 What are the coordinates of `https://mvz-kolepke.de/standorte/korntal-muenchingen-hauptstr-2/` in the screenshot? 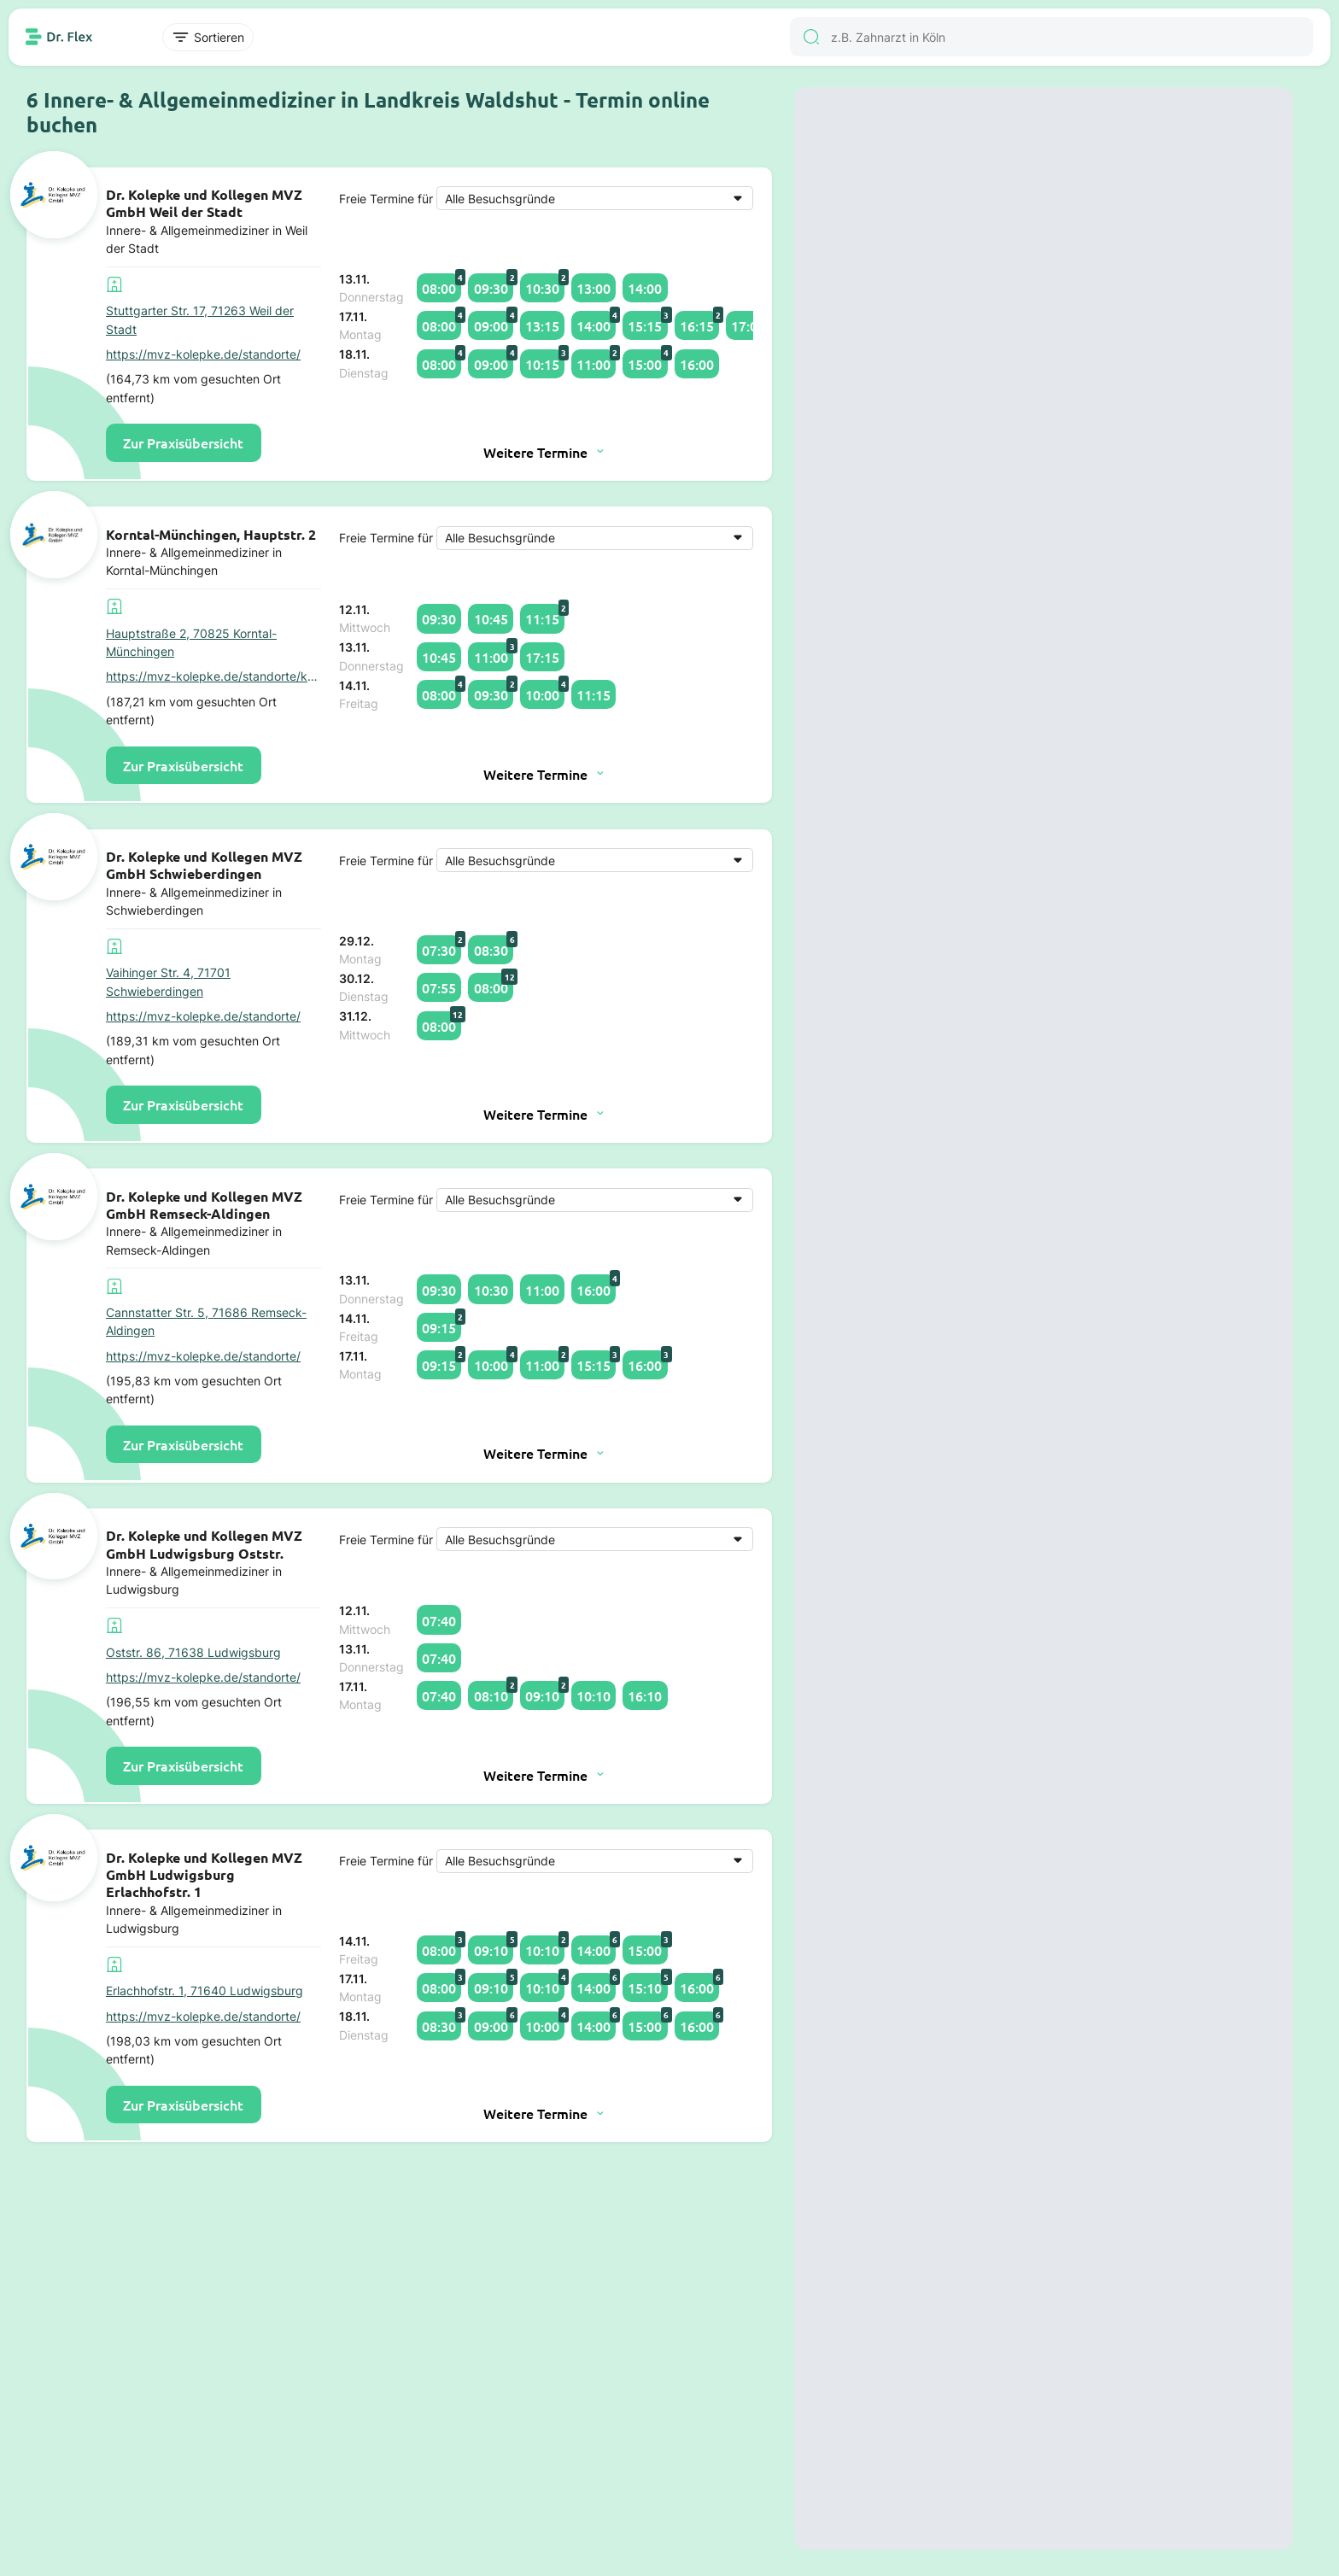 It's located at (213, 676).